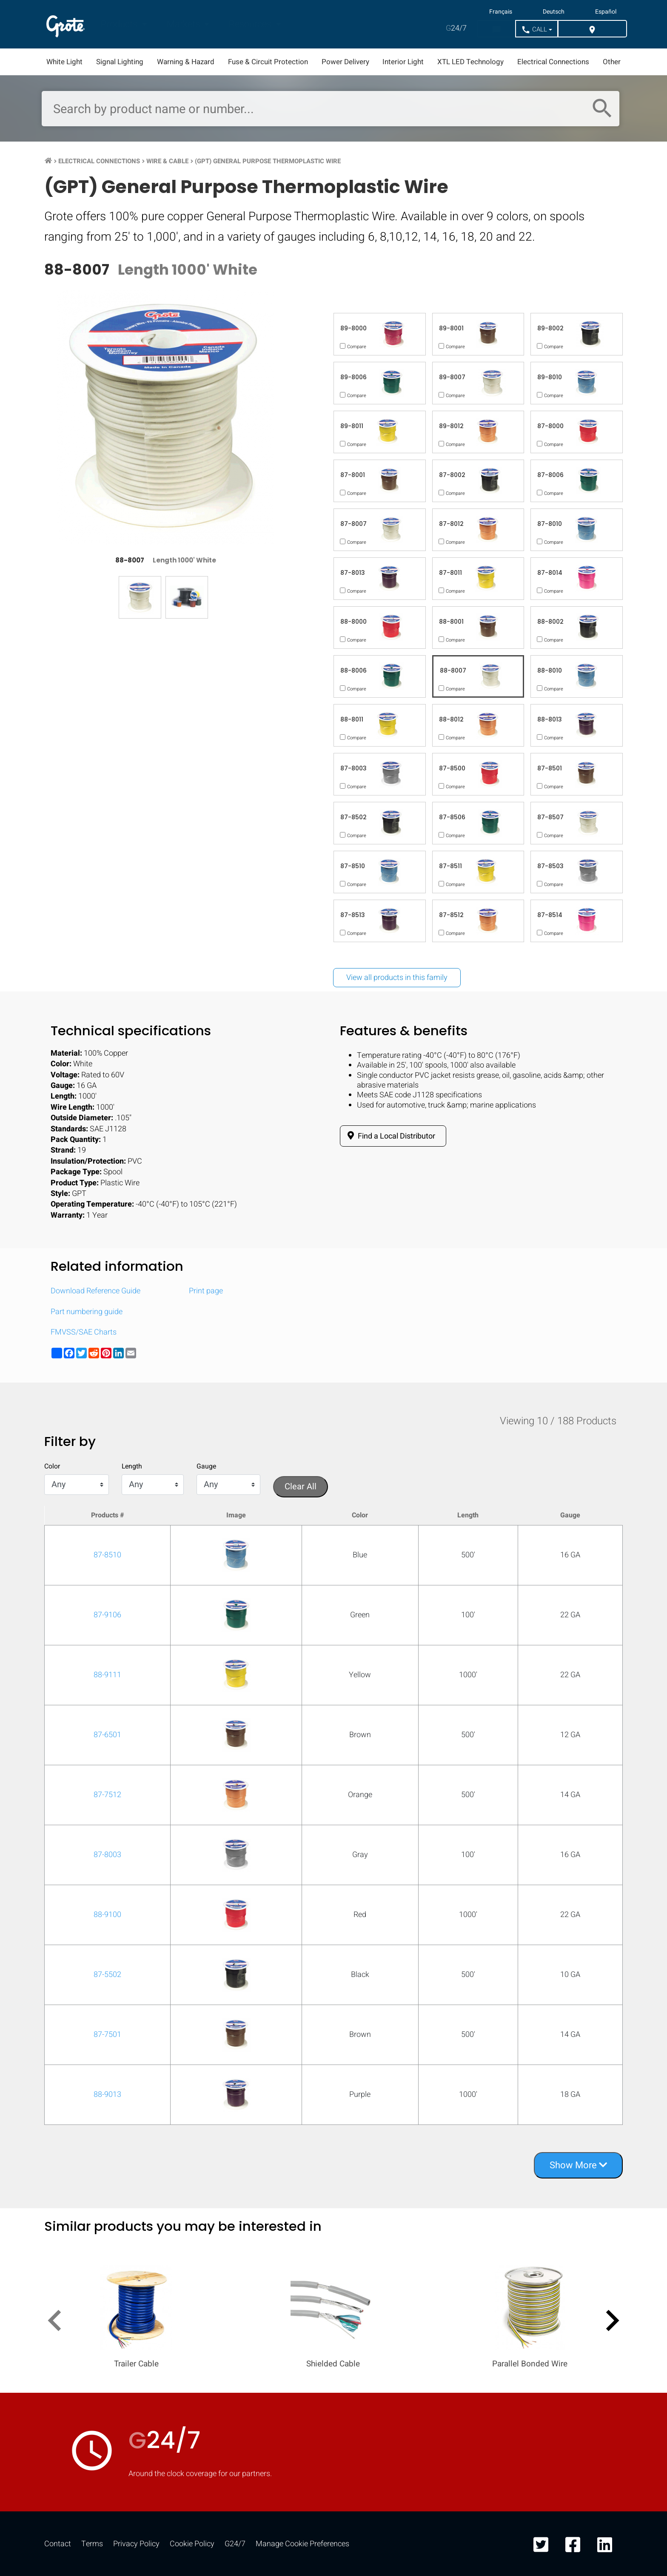 This screenshot has width=667, height=2576. I want to click on Electrical Connections, so click(553, 62).